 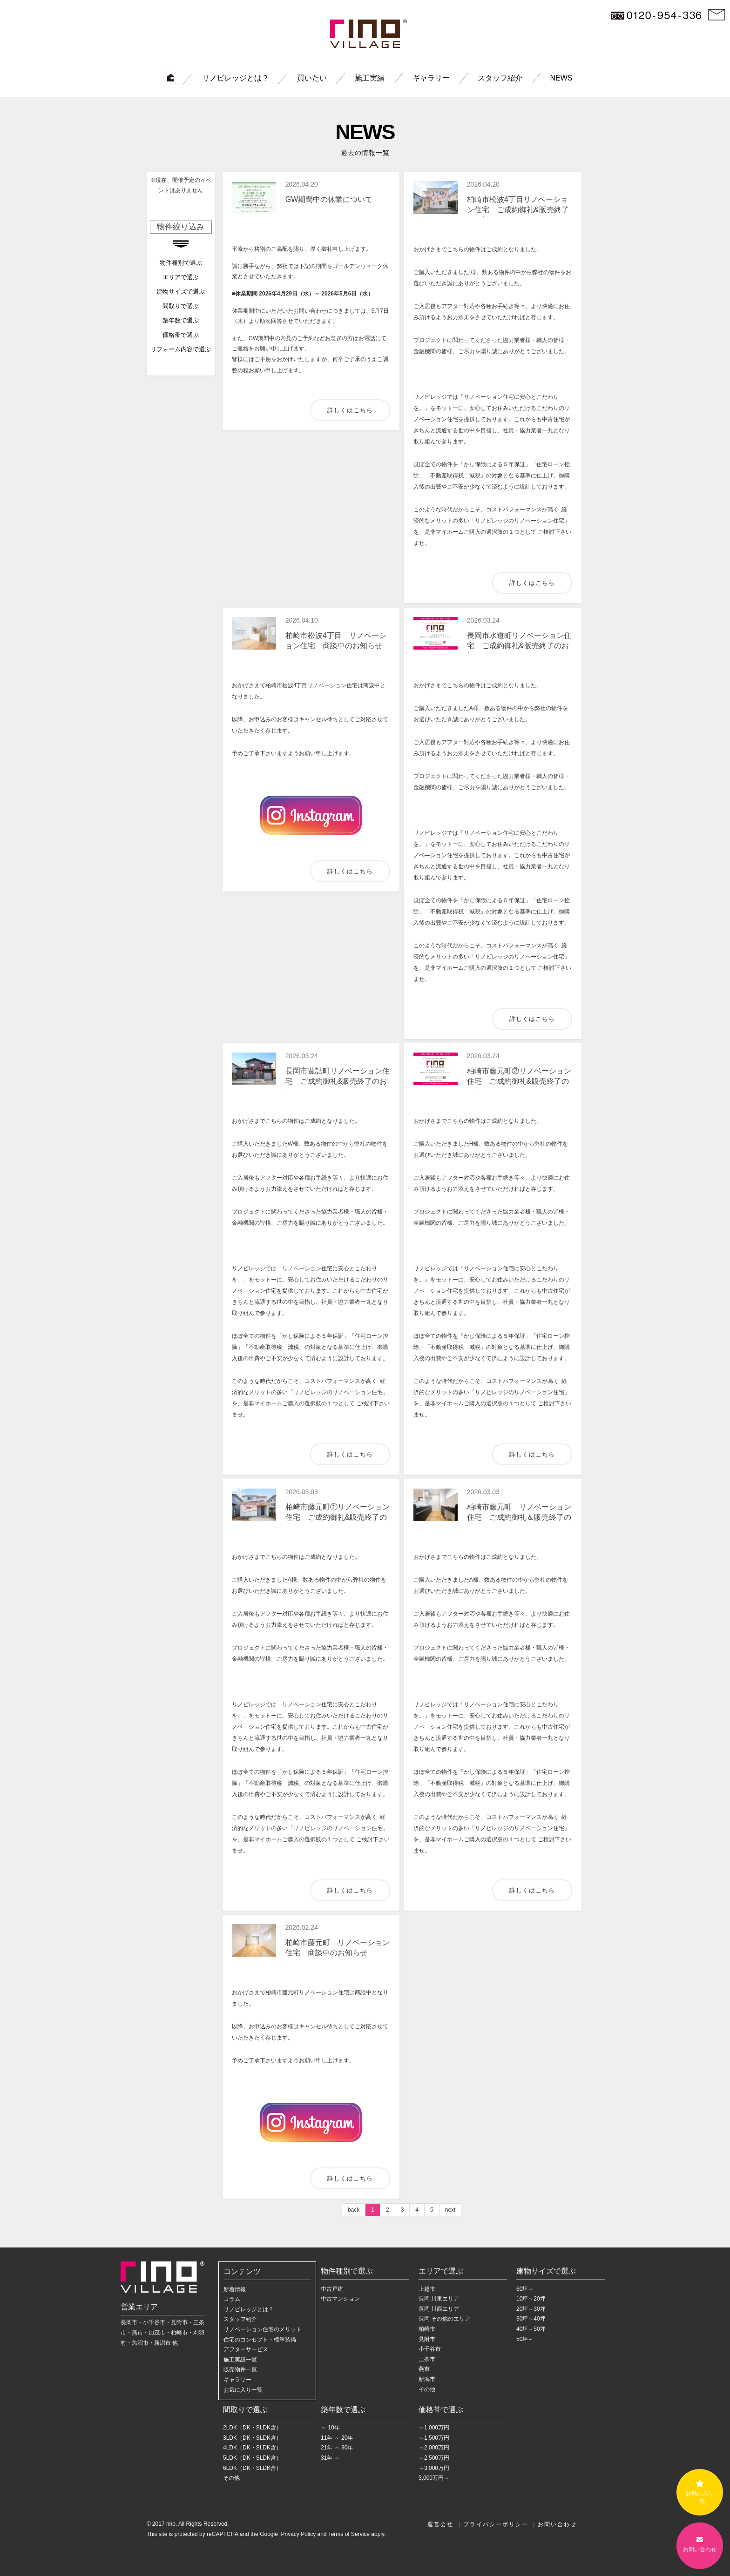 What do you see at coordinates (427, 2329) in the screenshot?
I see `柏崎市` at bounding box center [427, 2329].